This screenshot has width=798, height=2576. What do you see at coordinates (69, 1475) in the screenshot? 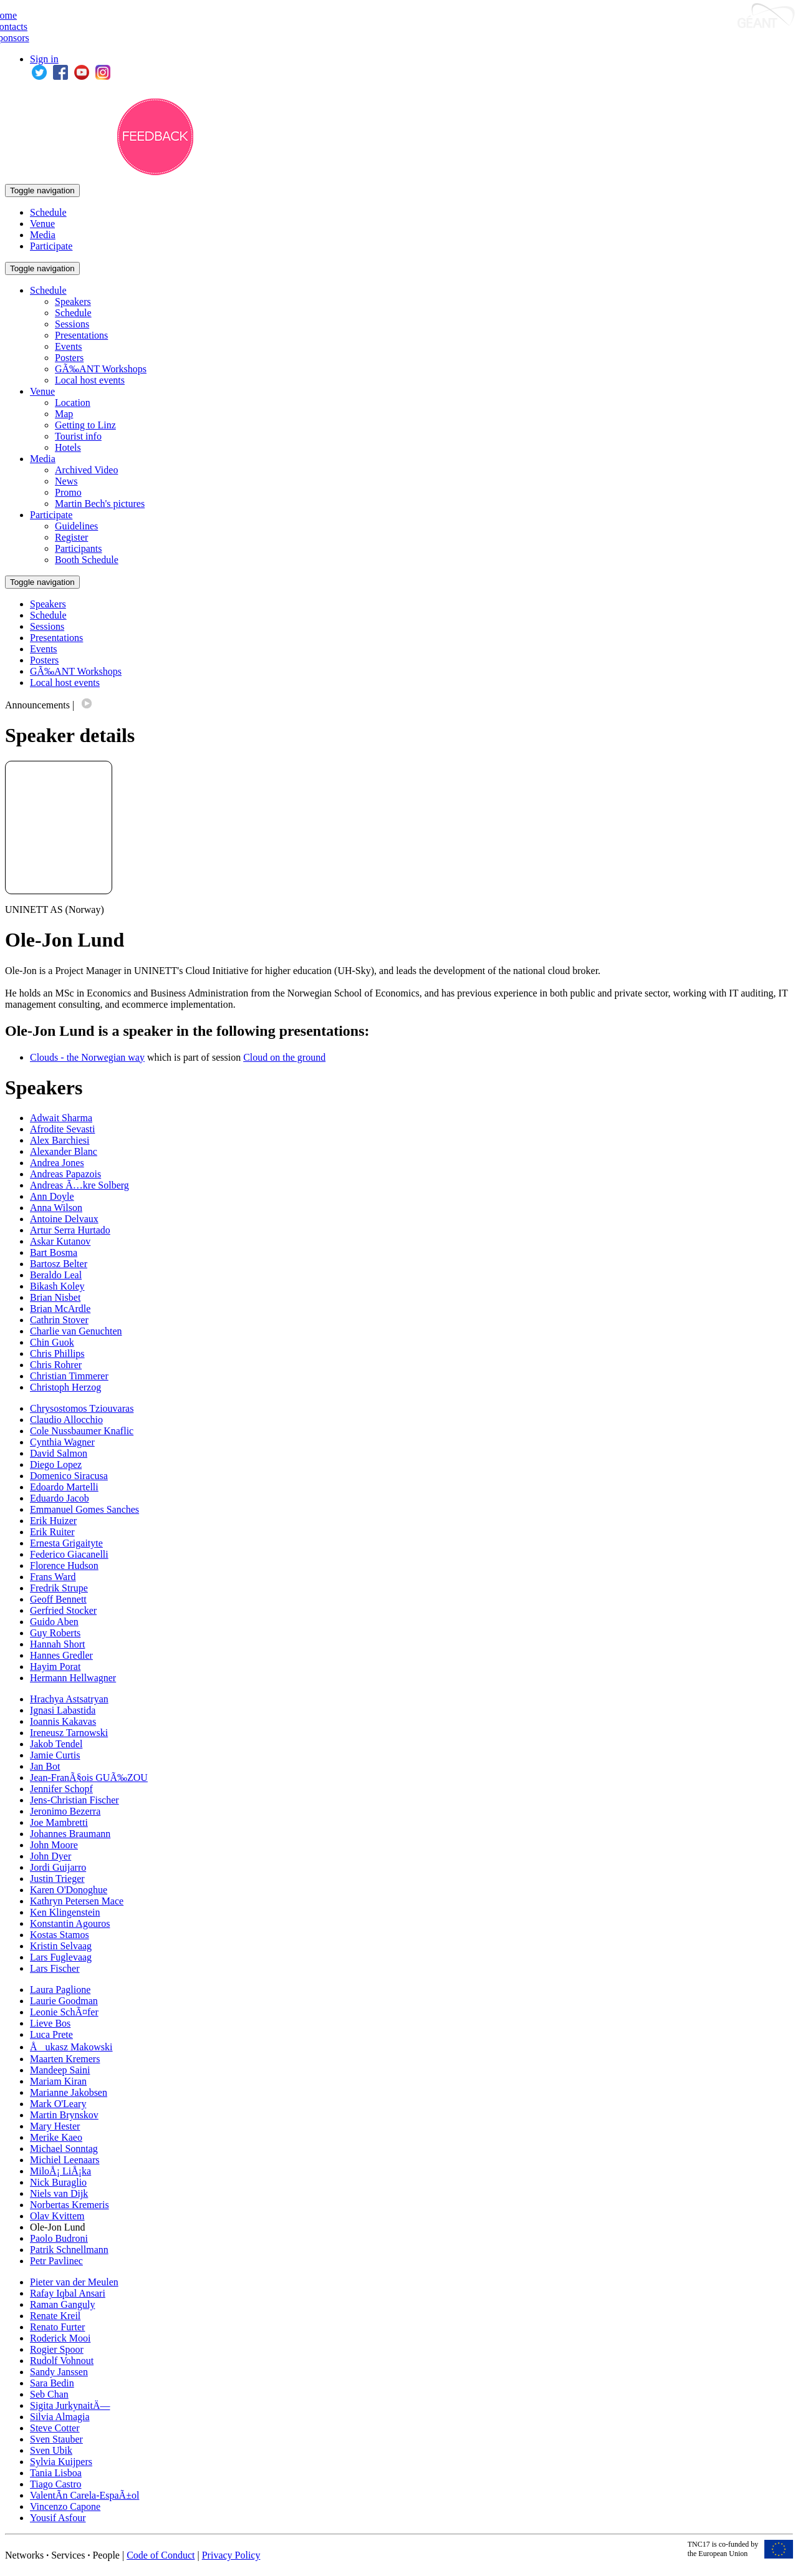
I see `Domenico Siracusa` at bounding box center [69, 1475].